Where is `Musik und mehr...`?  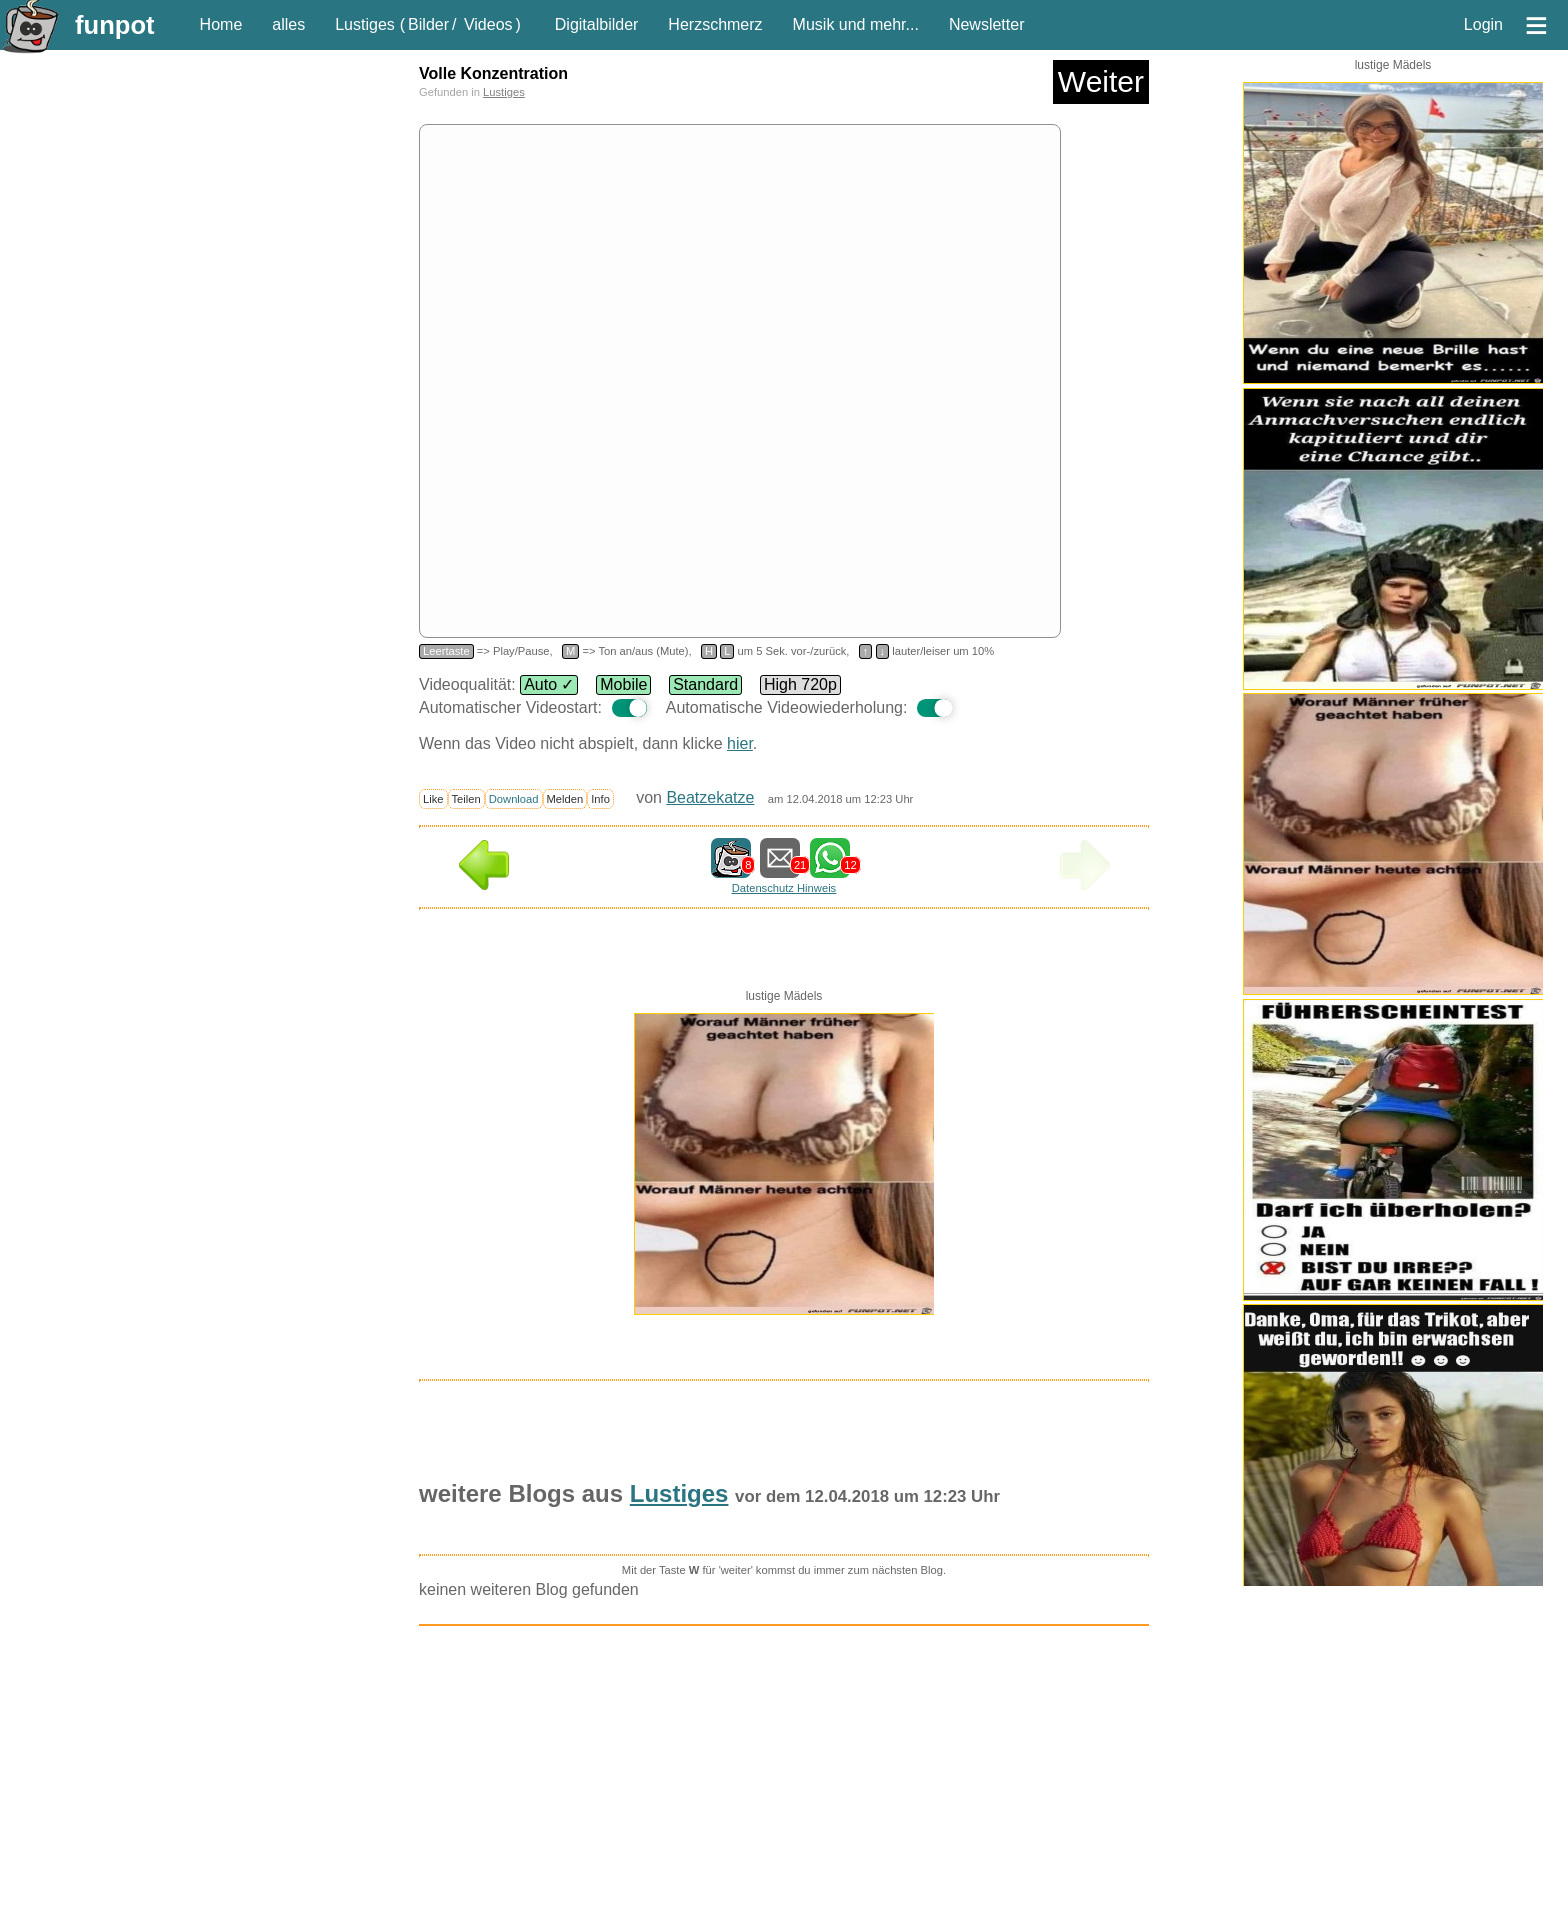 Musik und mehr... is located at coordinates (856, 24).